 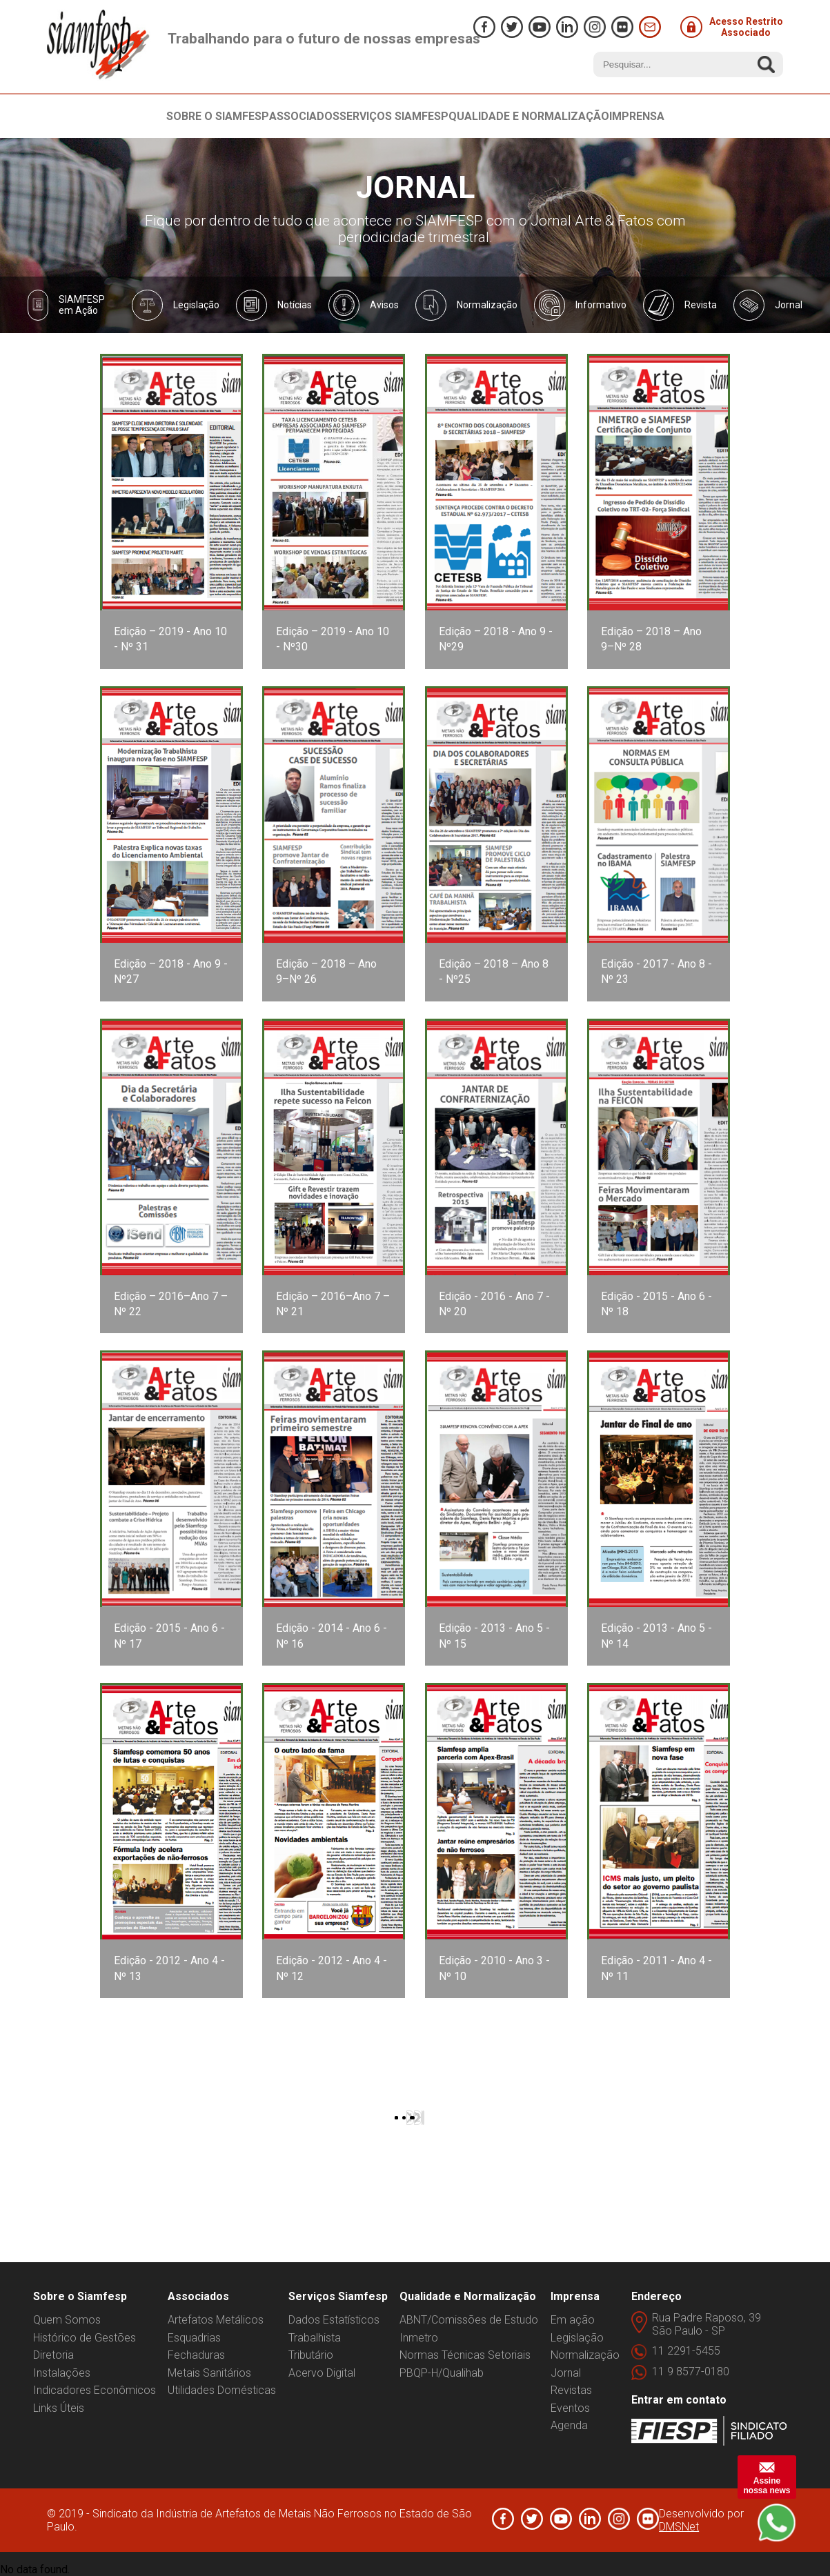 What do you see at coordinates (209, 2372) in the screenshot?
I see `Metais Sanitários` at bounding box center [209, 2372].